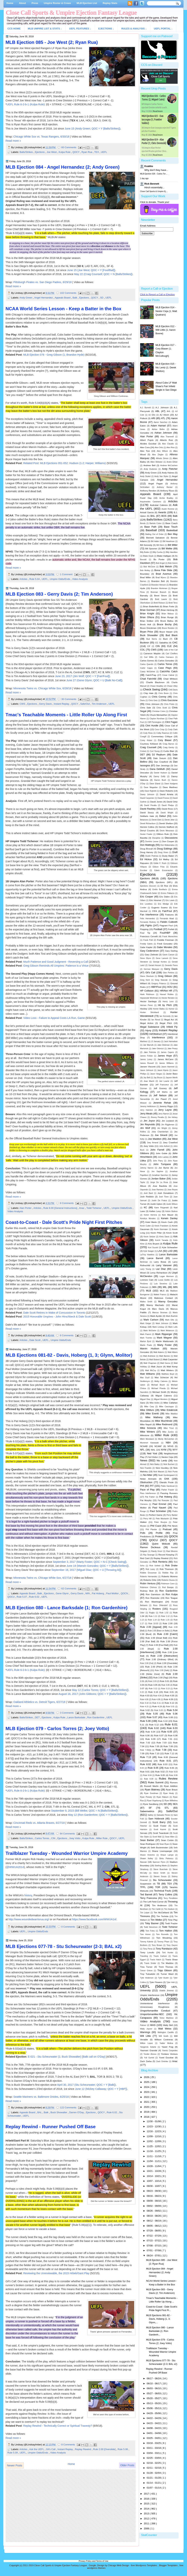  Describe the element at coordinates (158, 929) in the screenshot. I see `Football` at that location.